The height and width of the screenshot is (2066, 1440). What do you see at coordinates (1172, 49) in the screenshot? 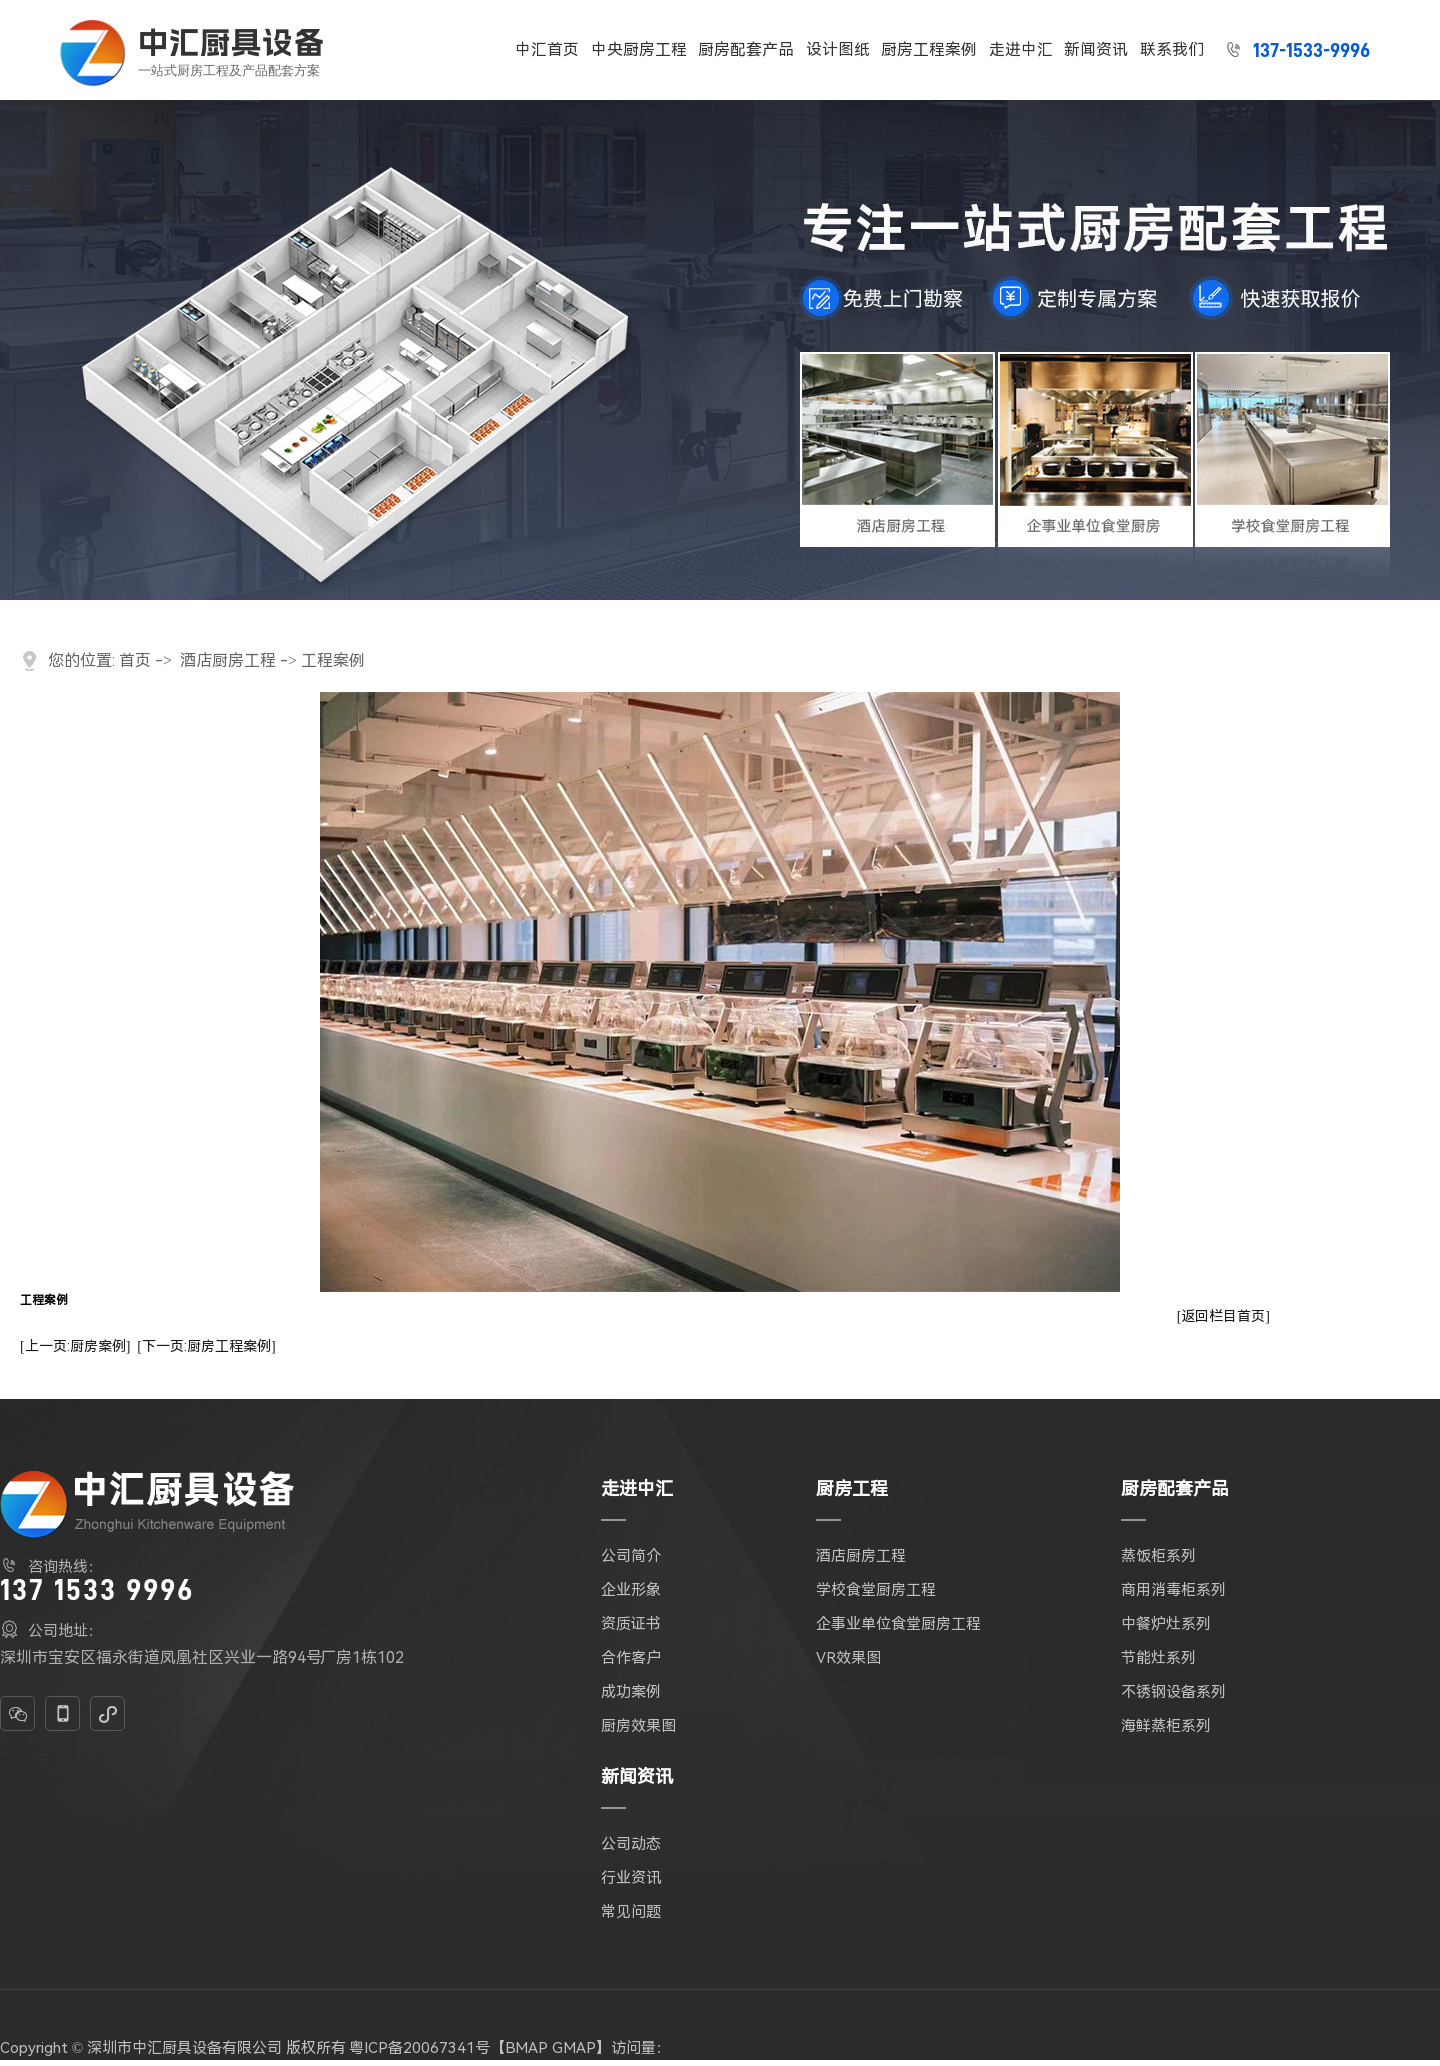
I see `联系我们` at bounding box center [1172, 49].